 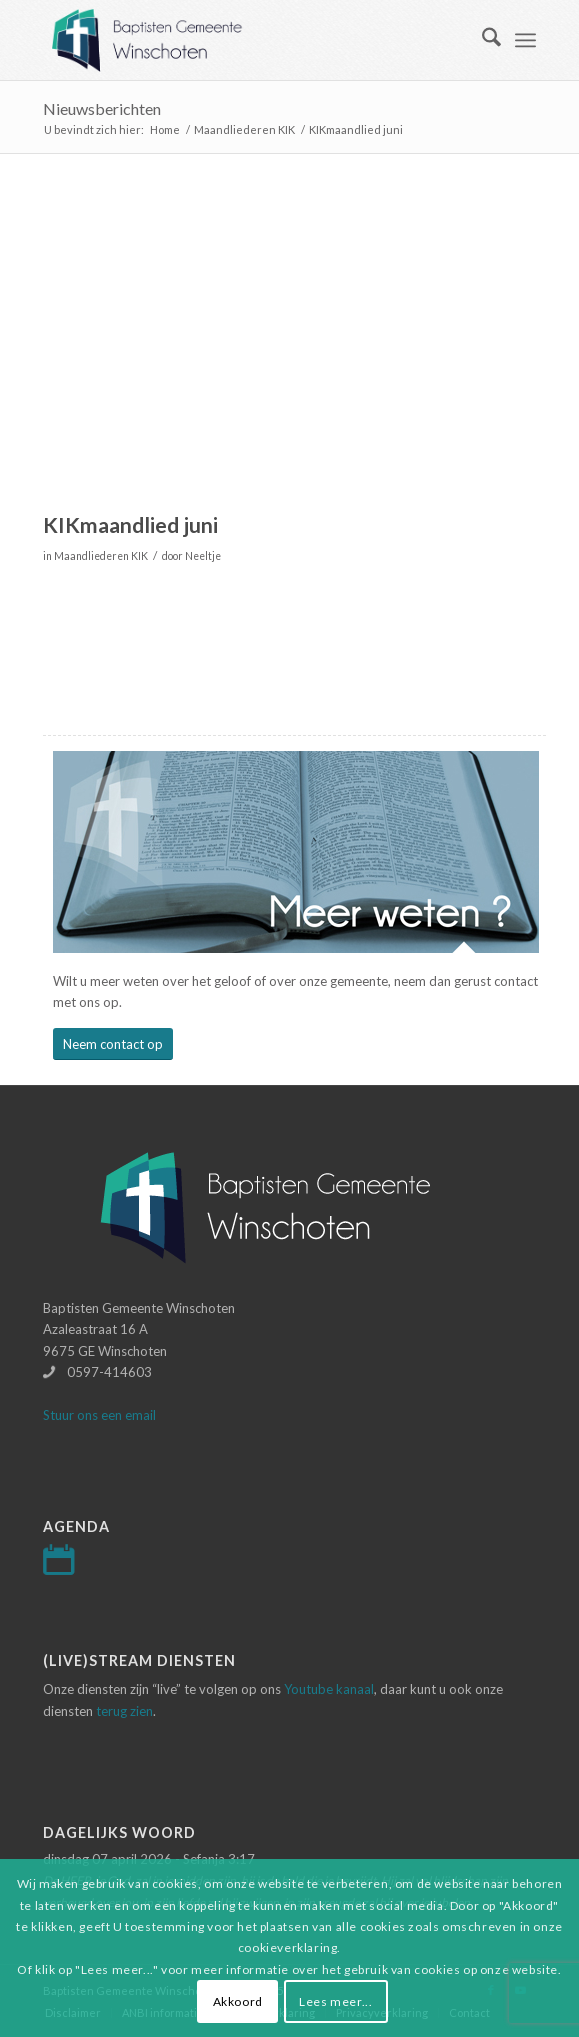 What do you see at coordinates (102, 108) in the screenshot?
I see `Nieuwsberichten` at bounding box center [102, 108].